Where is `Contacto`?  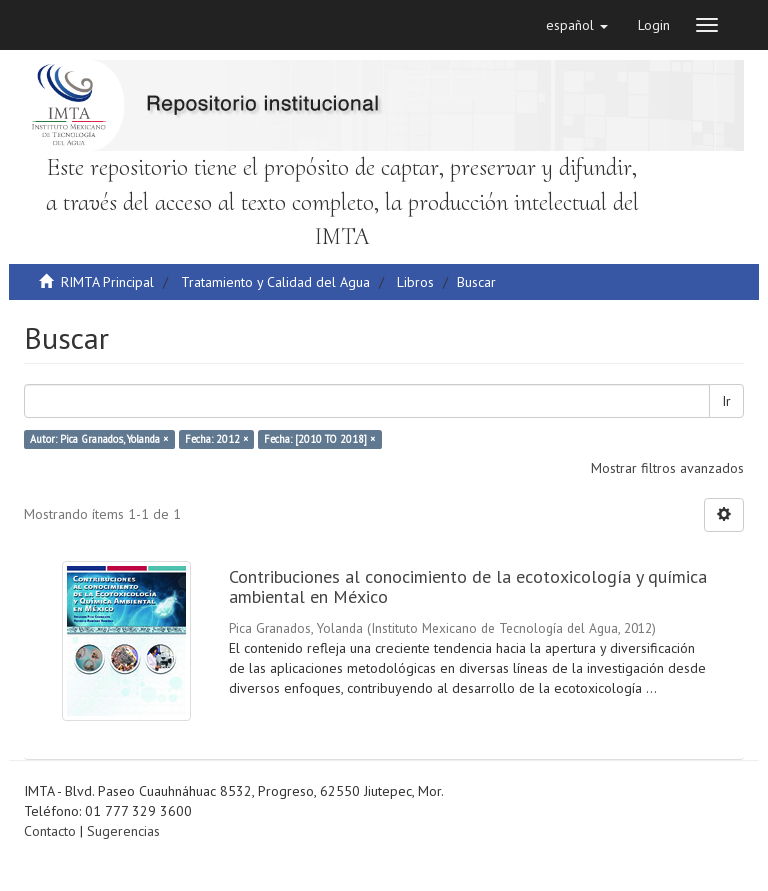
Contacto is located at coordinates (50, 831).